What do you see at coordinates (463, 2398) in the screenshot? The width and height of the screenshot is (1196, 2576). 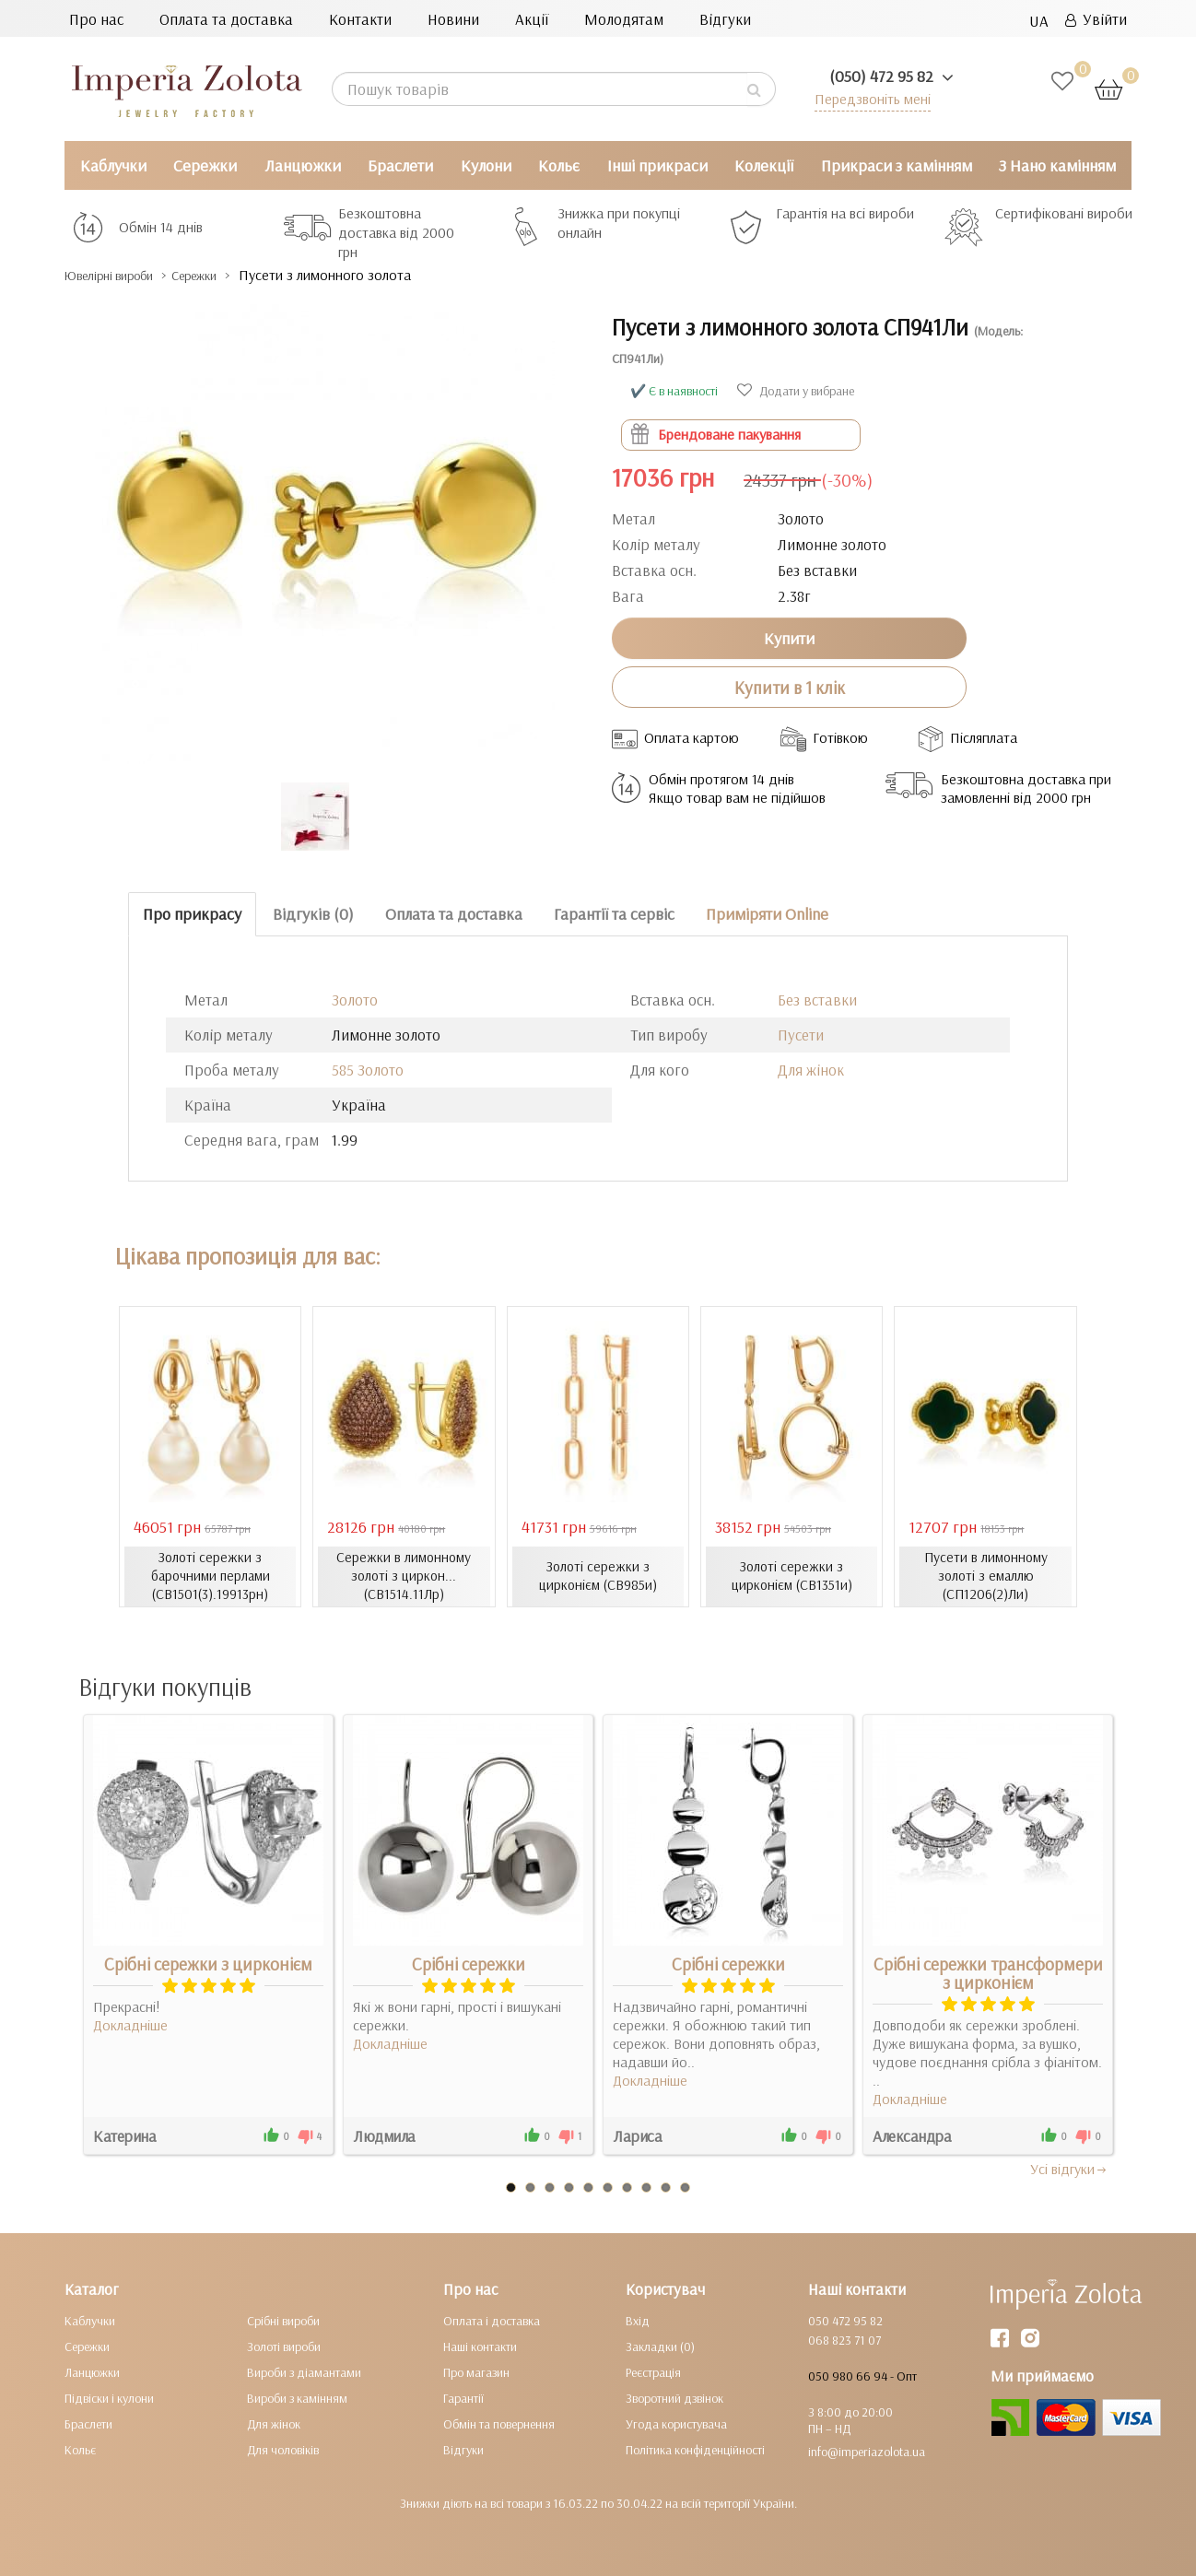 I see `Гарантії` at bounding box center [463, 2398].